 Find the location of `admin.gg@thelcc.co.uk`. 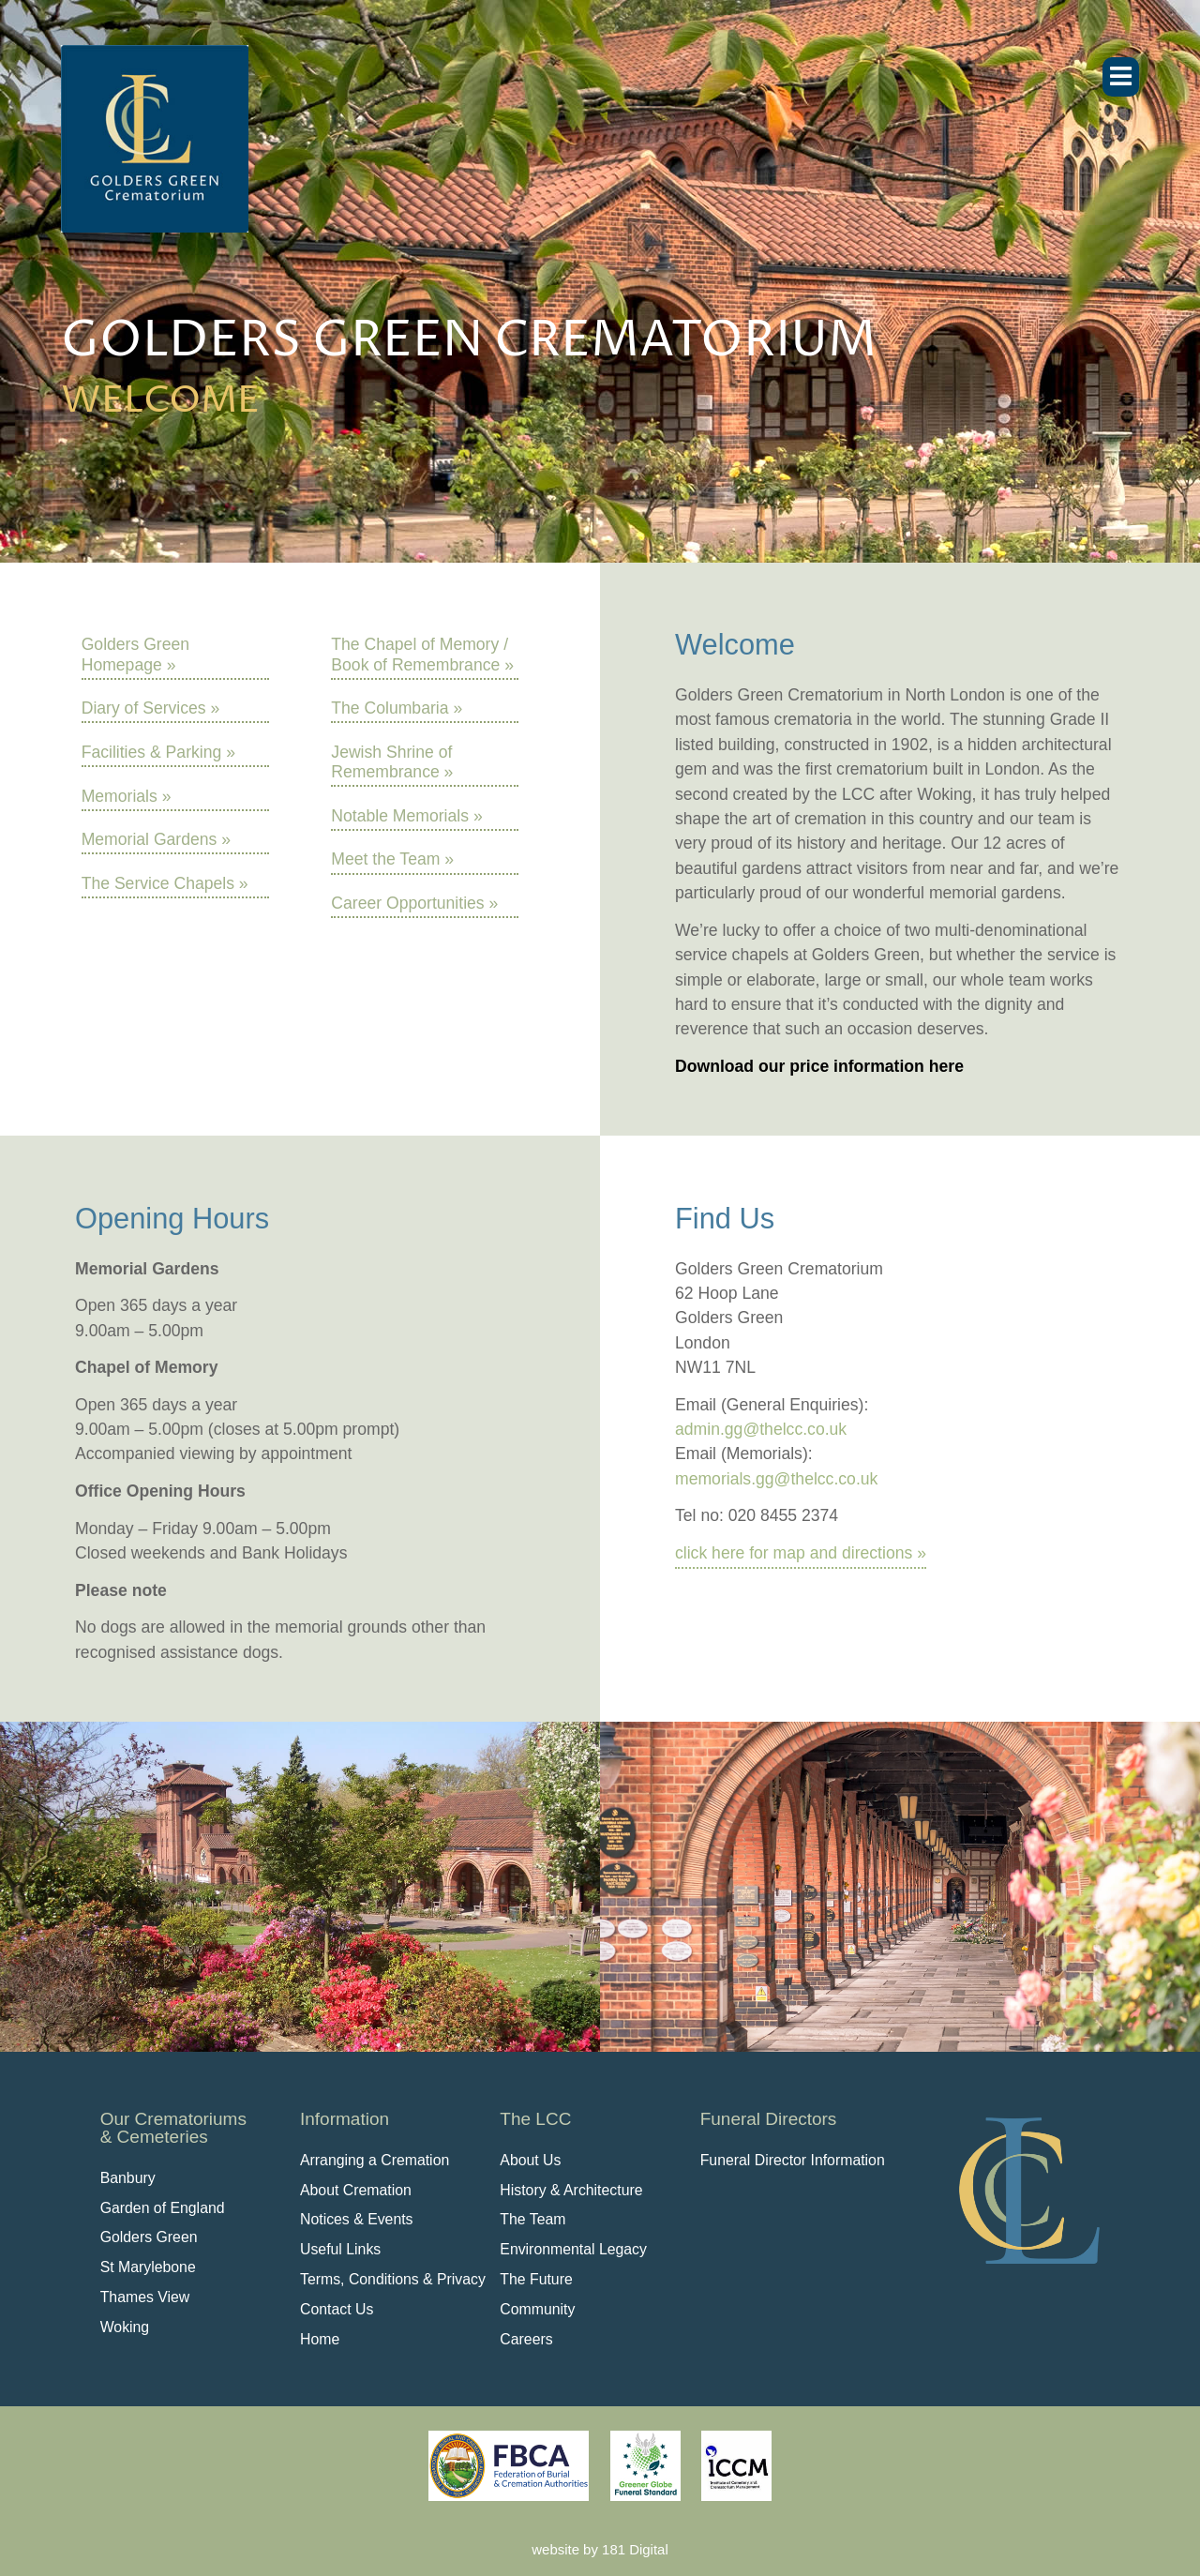

admin.gg@thelcc.co.uk is located at coordinates (761, 1429).